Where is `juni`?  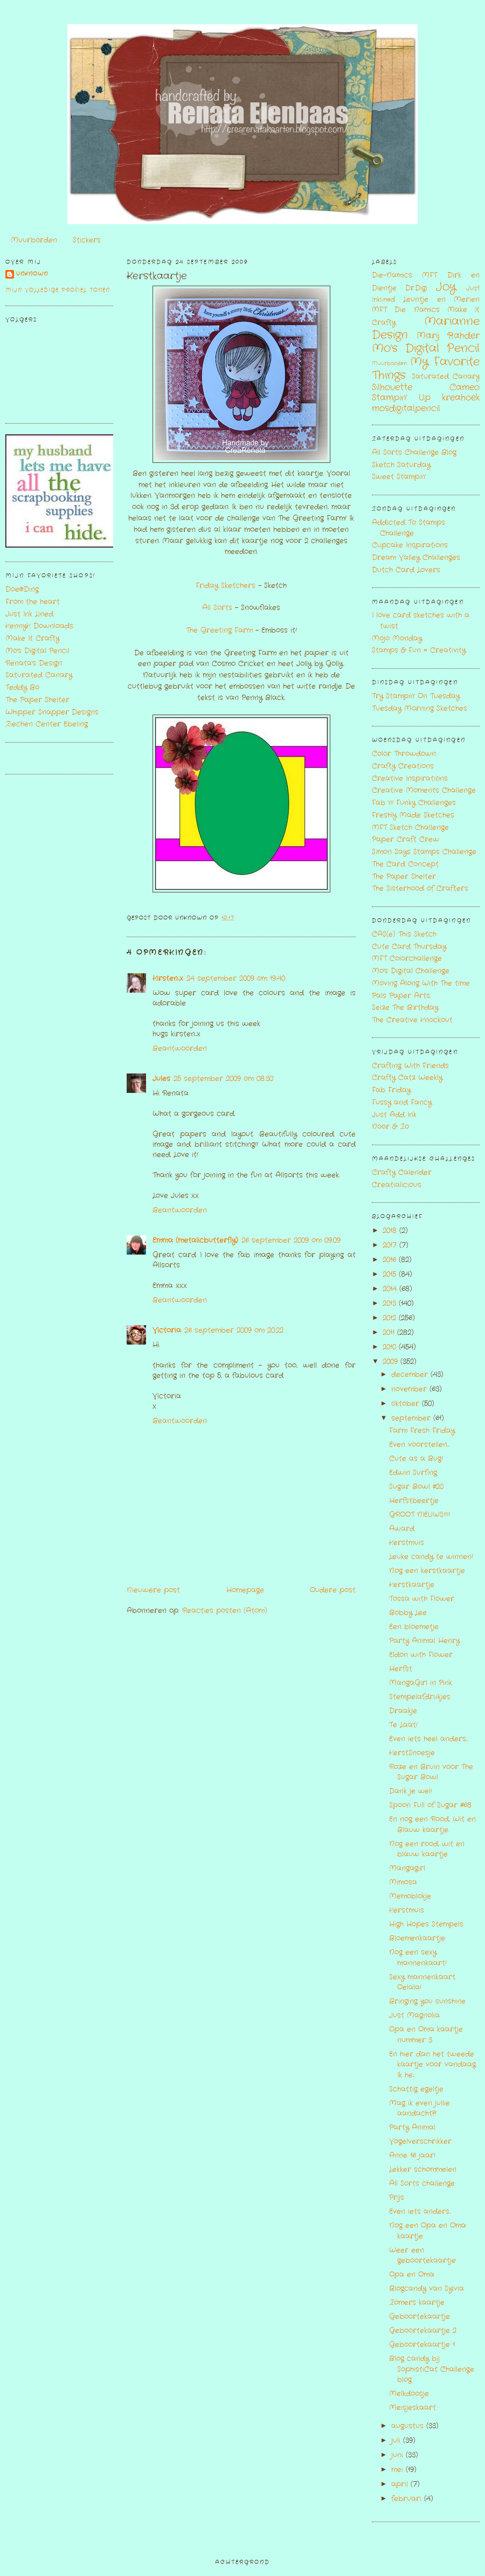 juni is located at coordinates (398, 2455).